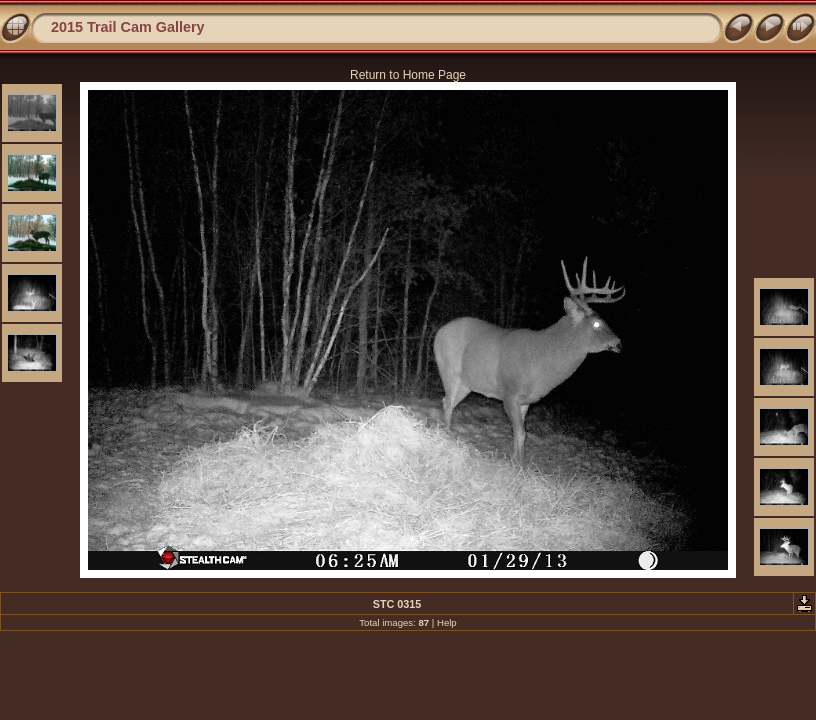 This screenshot has height=720, width=816. What do you see at coordinates (408, 75) in the screenshot?
I see `Return to Home Page` at bounding box center [408, 75].